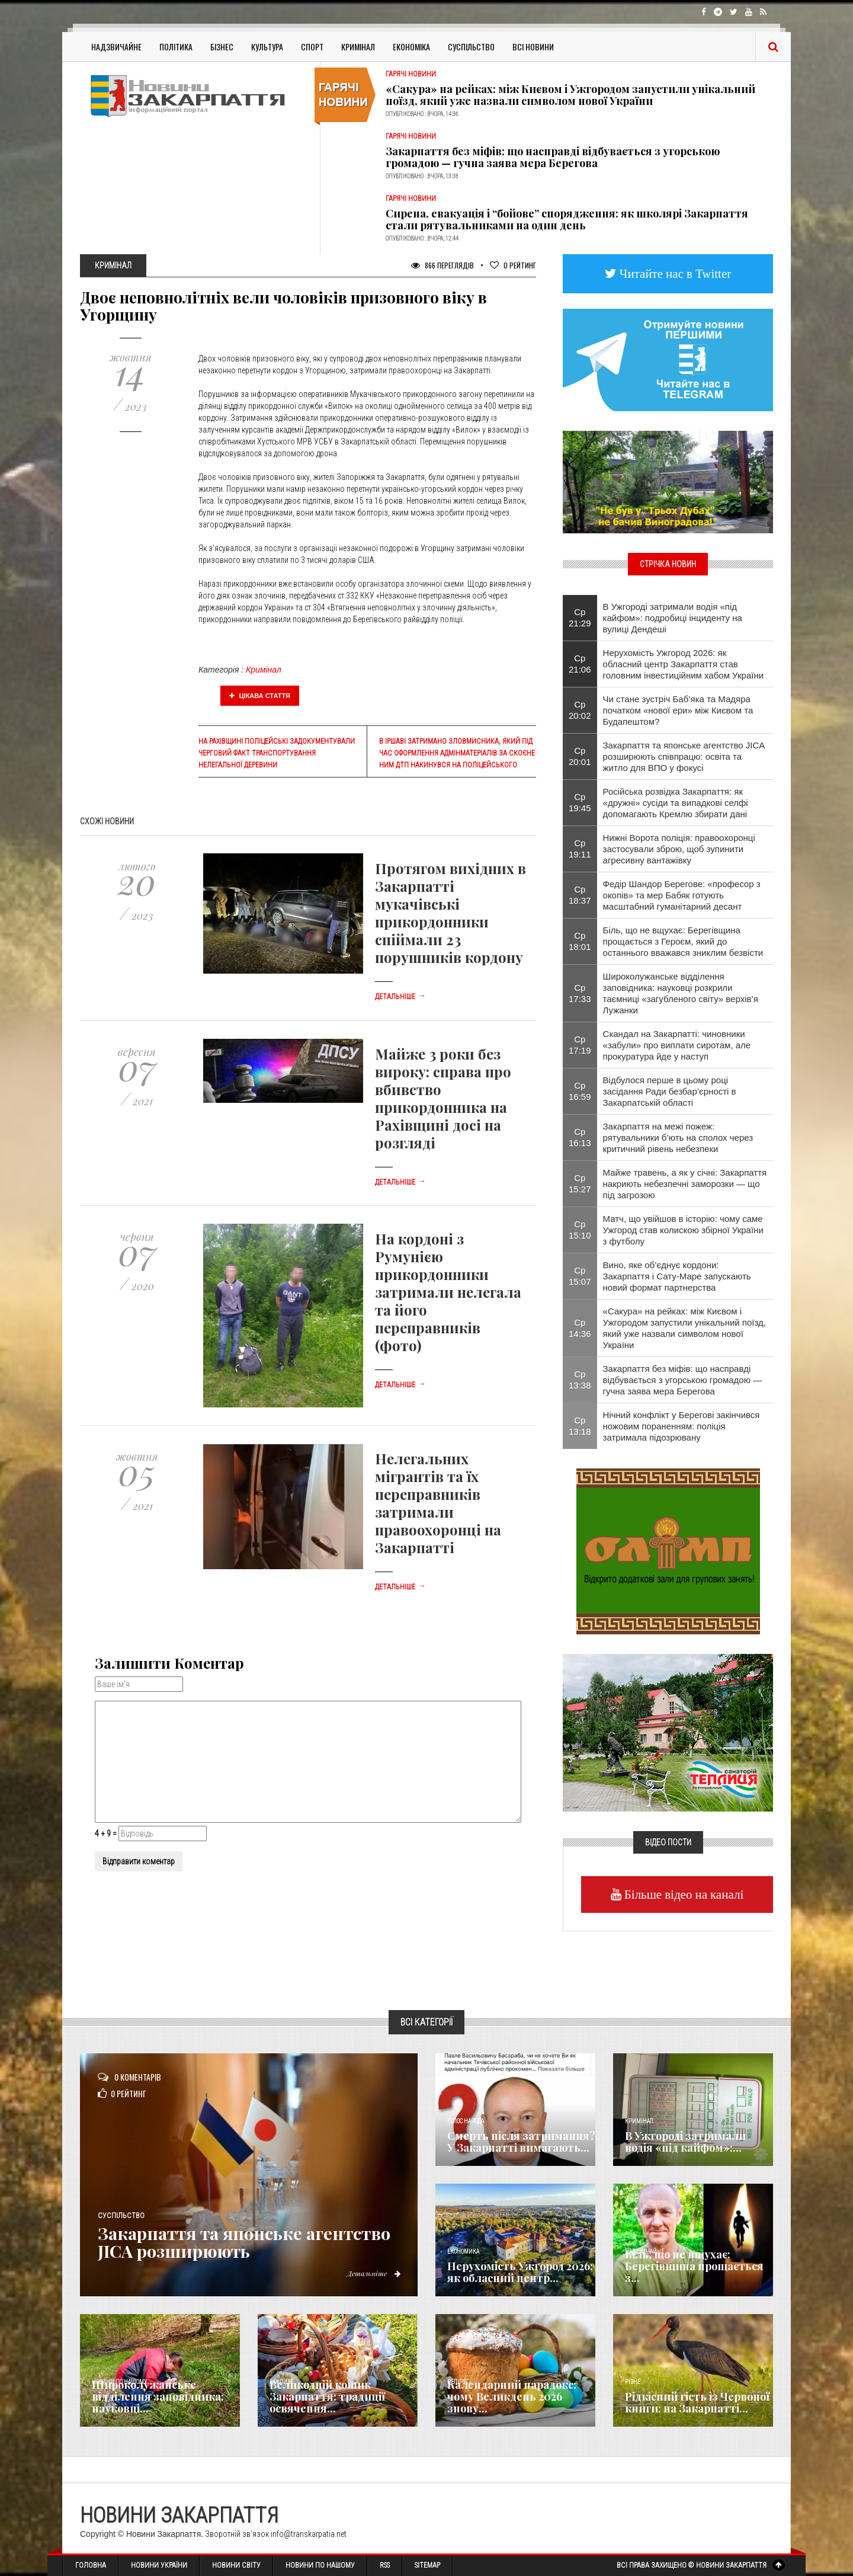 This screenshot has height=2576, width=853. What do you see at coordinates (267, 46) in the screenshot?
I see `Культура` at bounding box center [267, 46].